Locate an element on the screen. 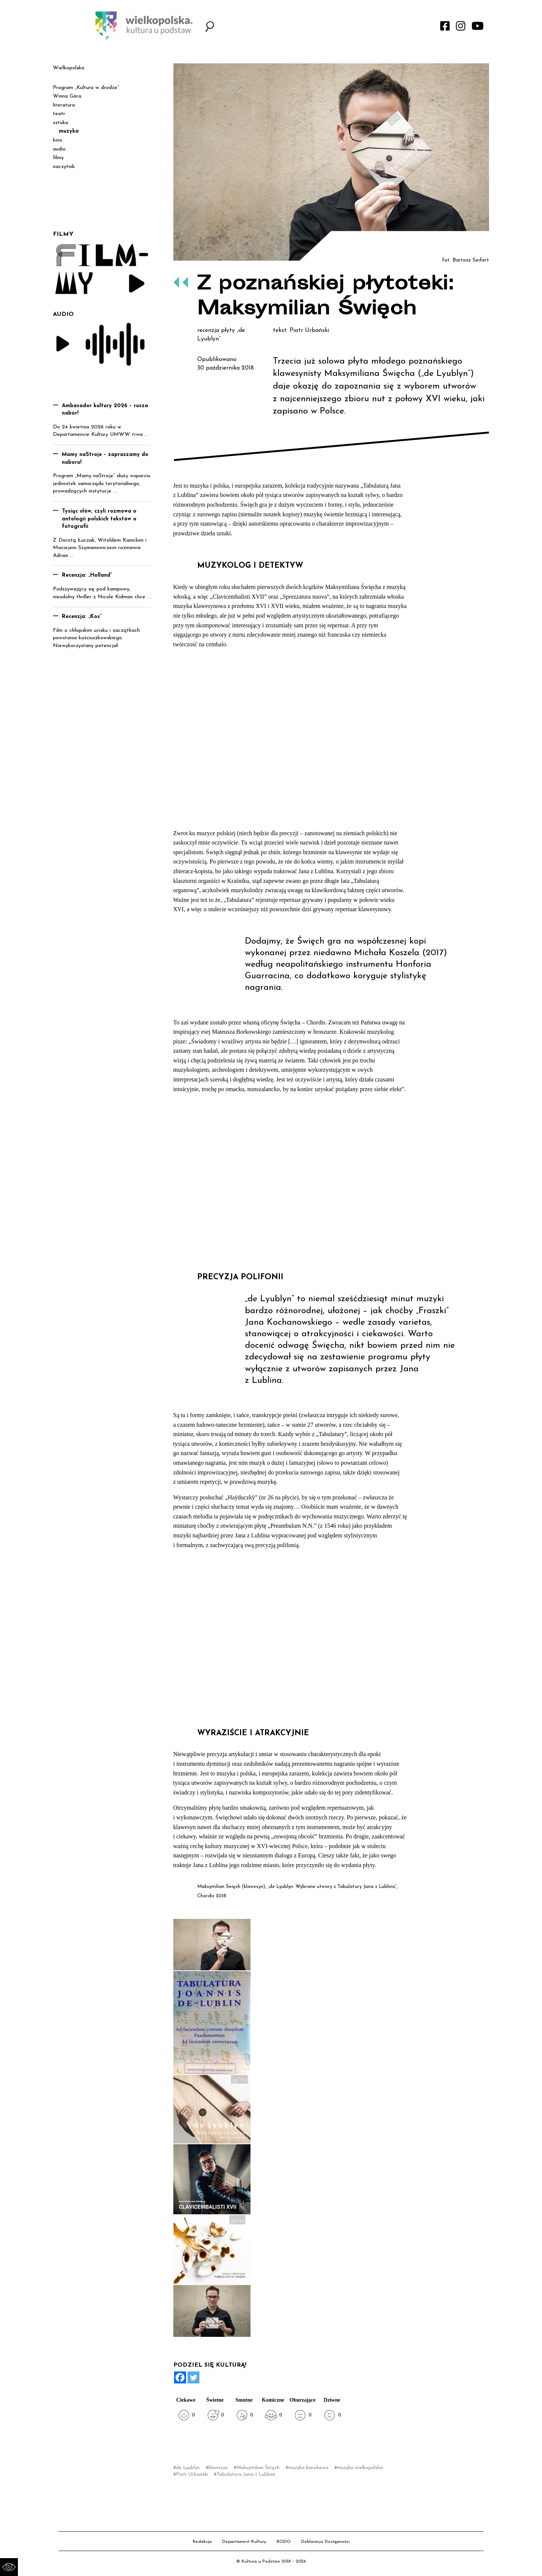  [Twitter] is located at coordinates (193, 2377).